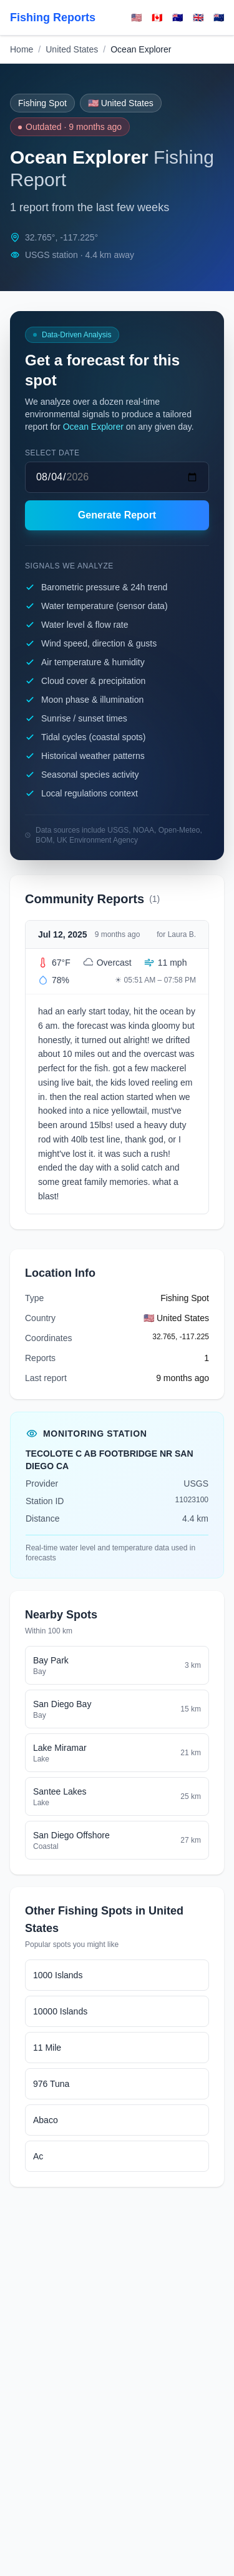 Image resolution: width=234 pixels, height=2576 pixels. Describe the element at coordinates (52, 17) in the screenshot. I see `Fishing Reports` at that location.